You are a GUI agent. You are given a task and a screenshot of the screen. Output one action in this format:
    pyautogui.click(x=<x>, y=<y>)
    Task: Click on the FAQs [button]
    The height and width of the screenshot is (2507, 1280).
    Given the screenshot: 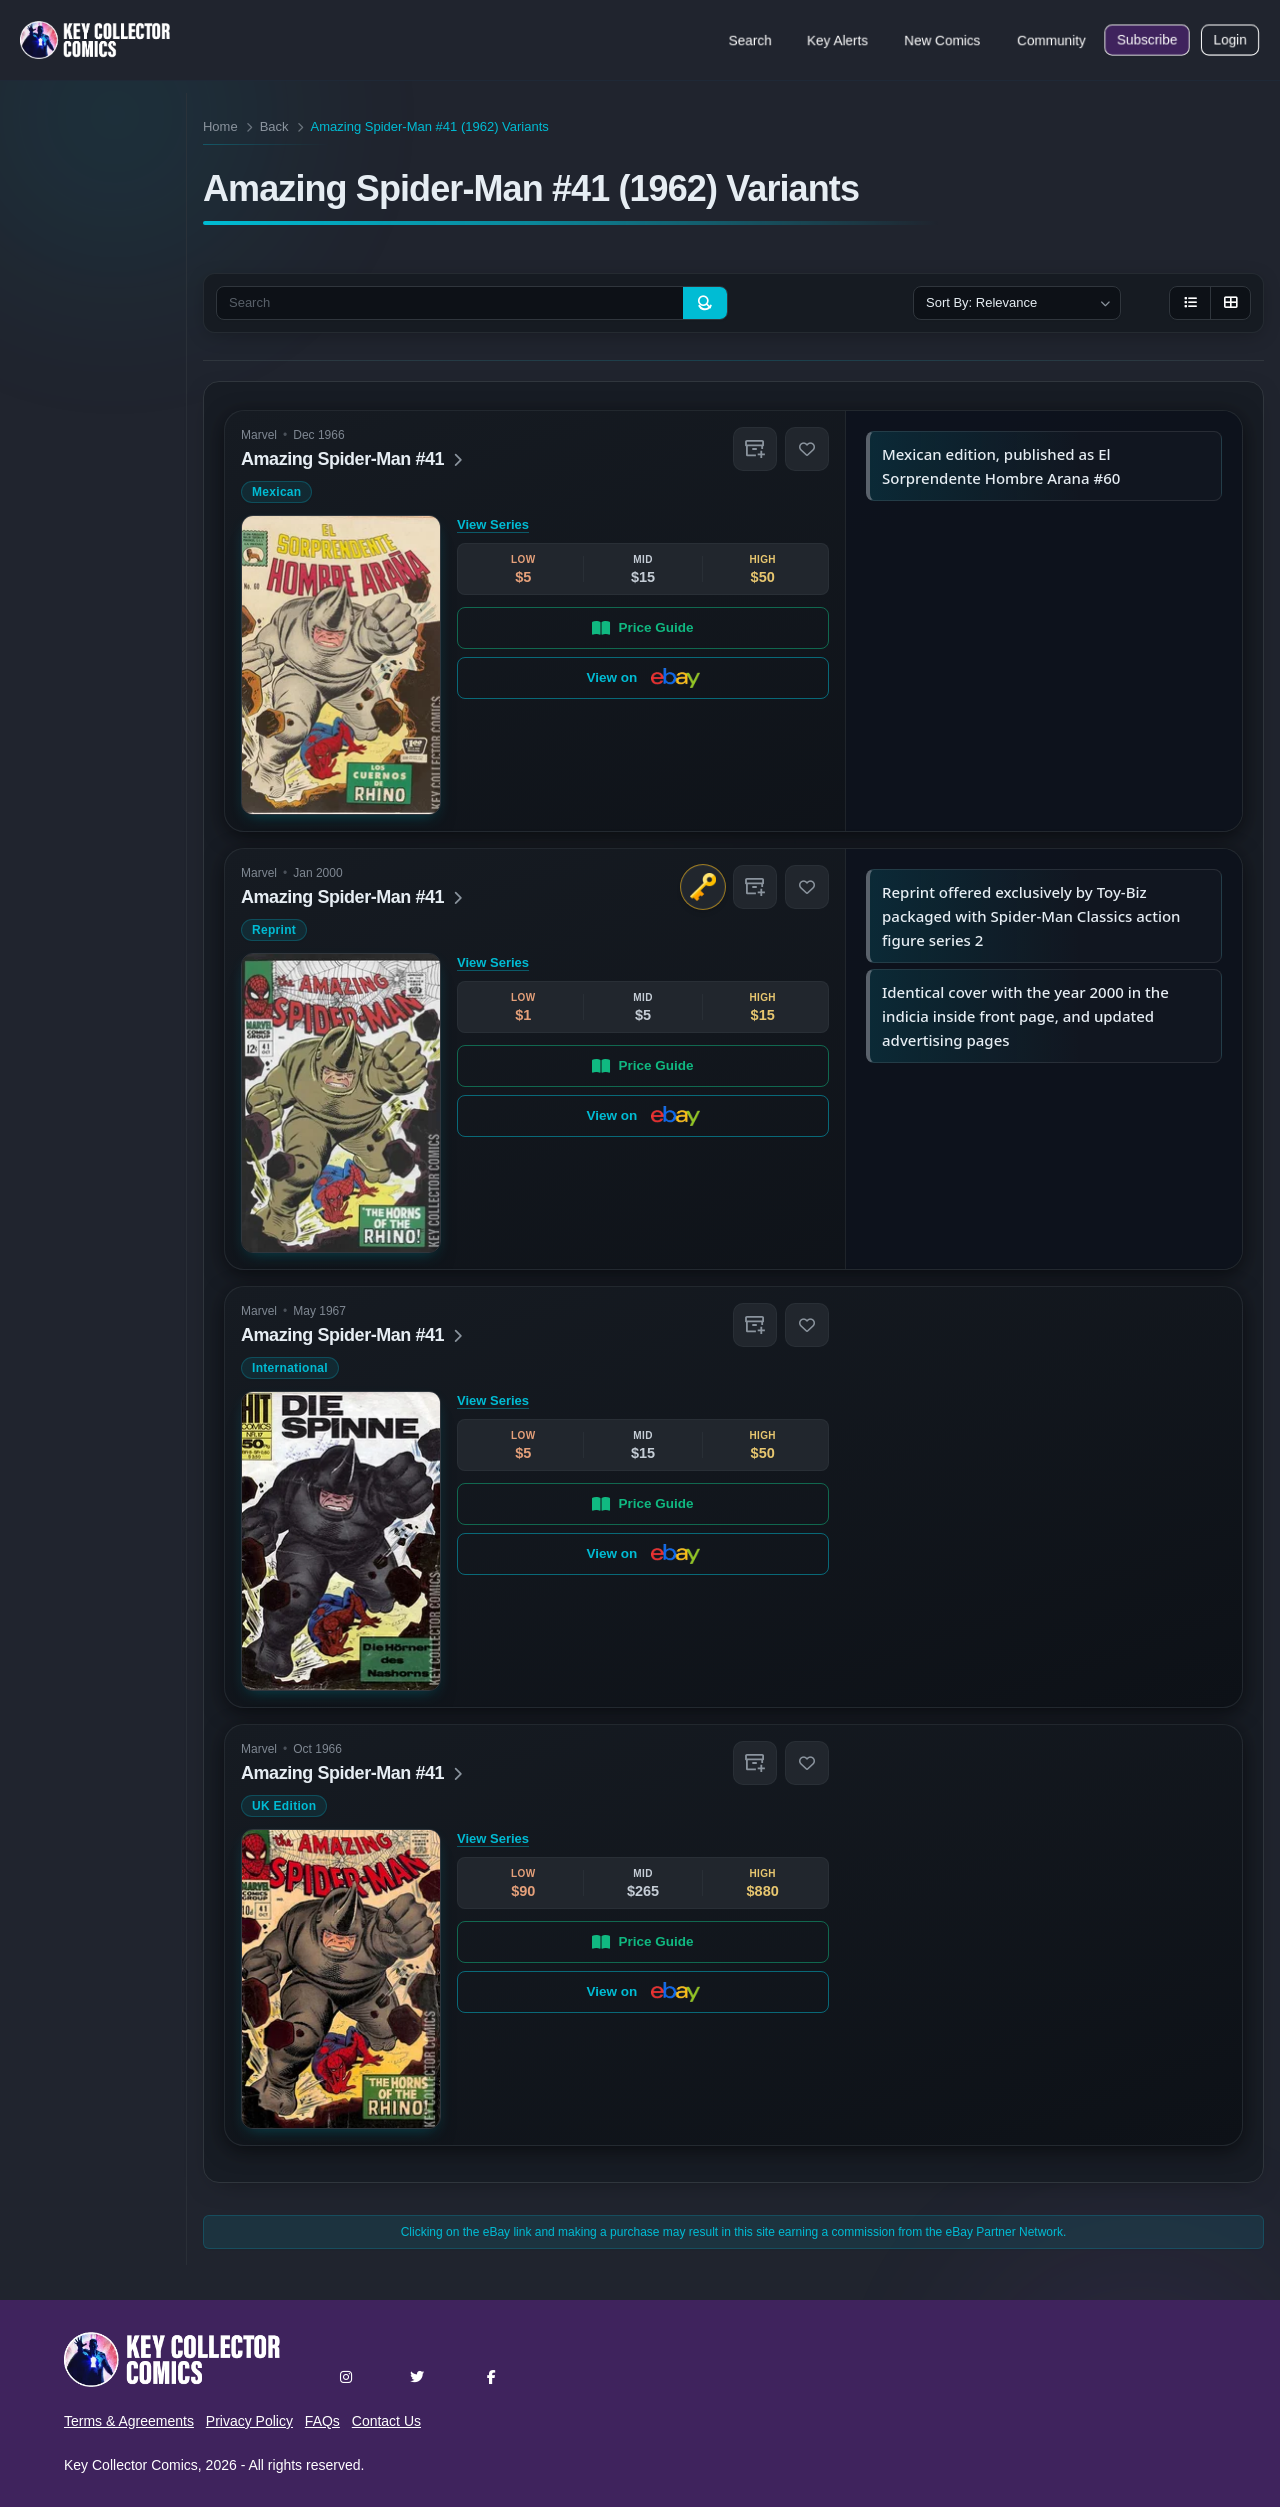 What is the action you would take?
    pyautogui.click(x=322, y=2421)
    